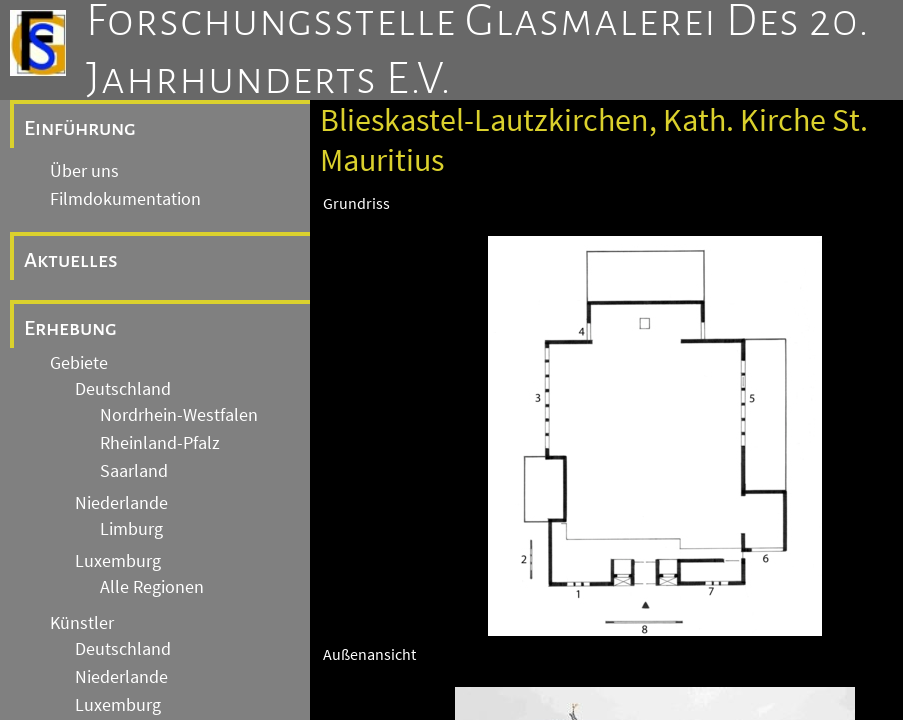 This screenshot has width=903, height=720. What do you see at coordinates (71, 260) in the screenshot?
I see `Aktuelles` at bounding box center [71, 260].